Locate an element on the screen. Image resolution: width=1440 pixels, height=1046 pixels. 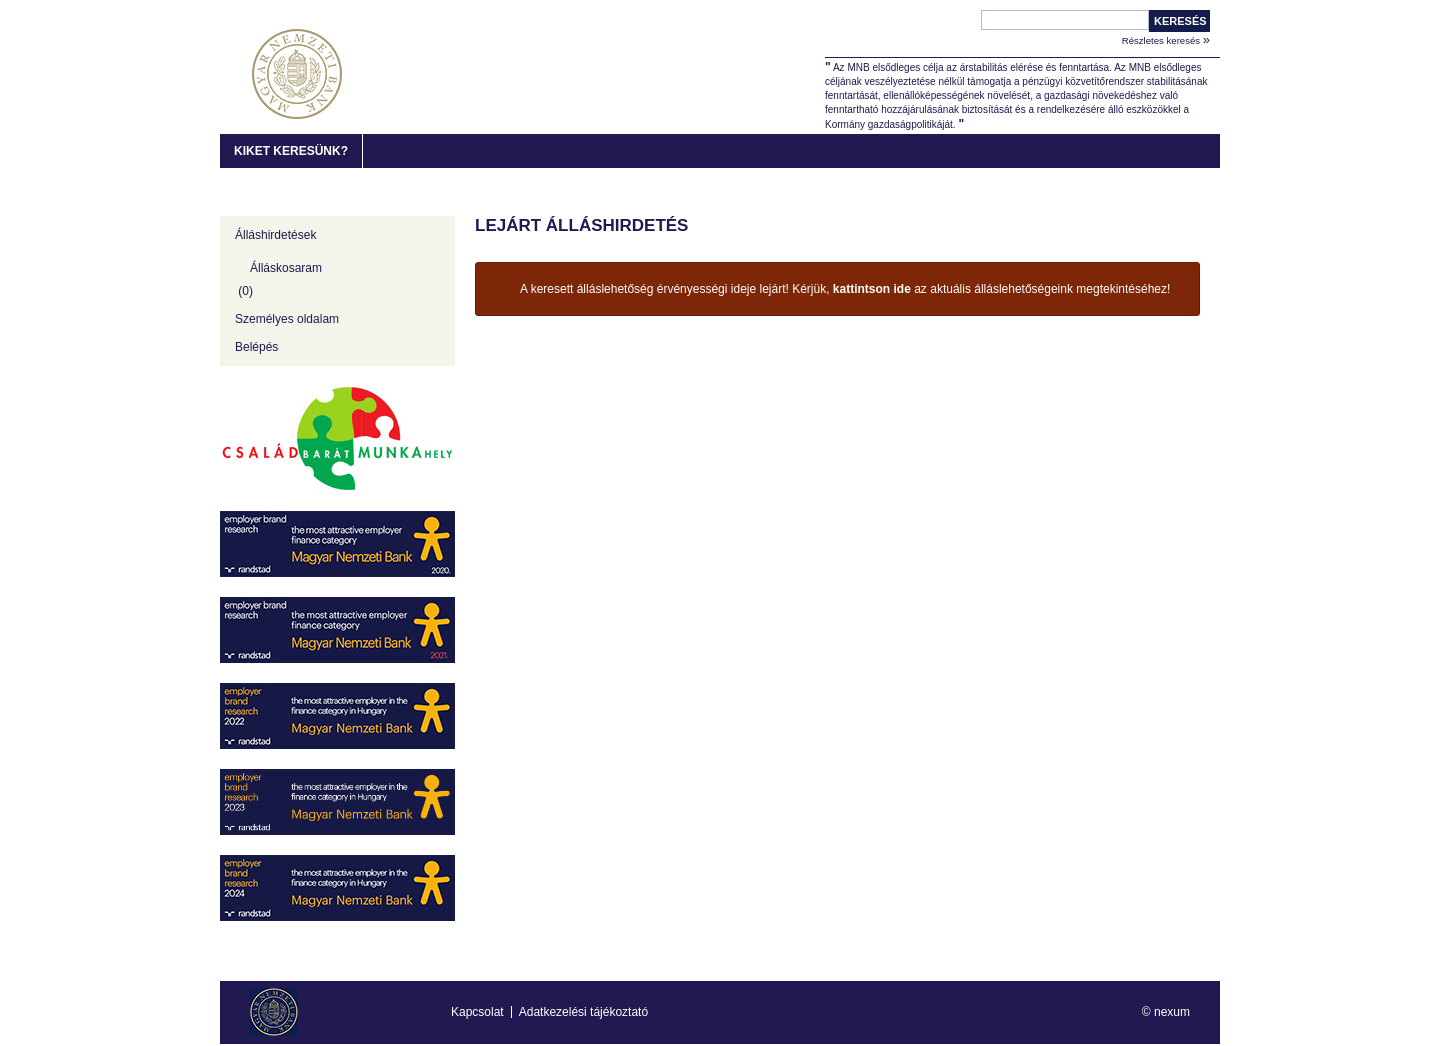
Kapcsolat is located at coordinates (477, 1012).